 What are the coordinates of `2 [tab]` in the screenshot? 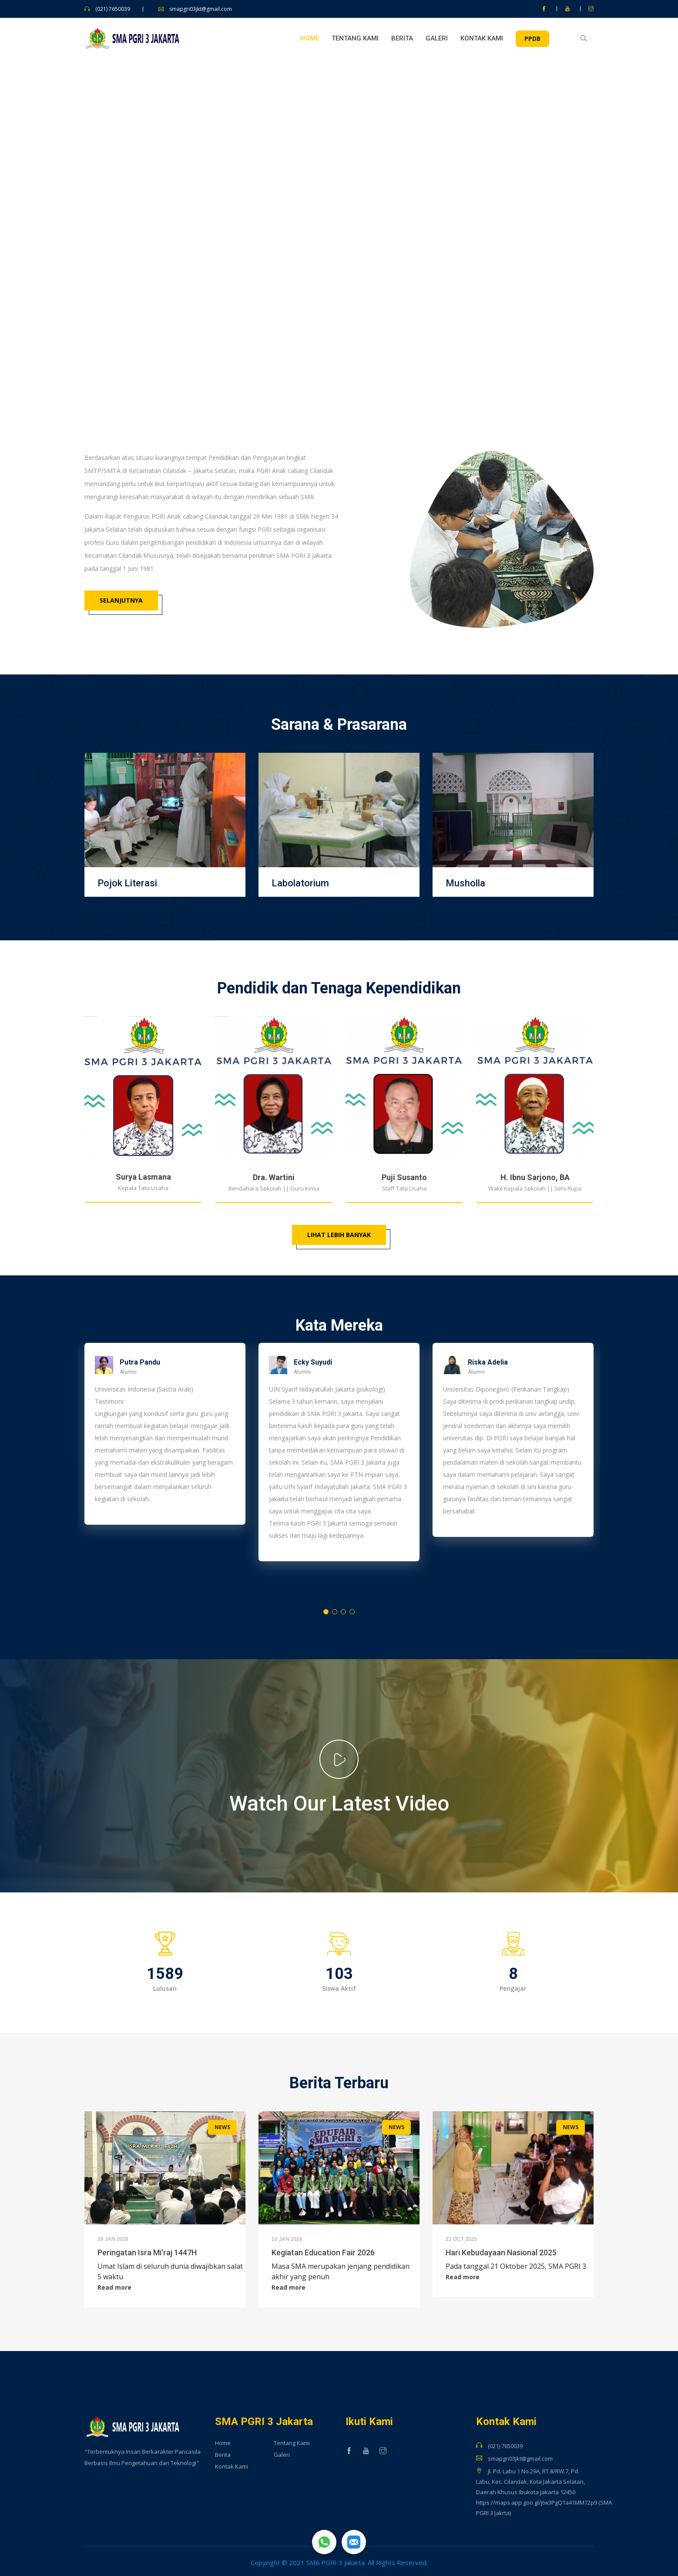 It's located at (310, 381).